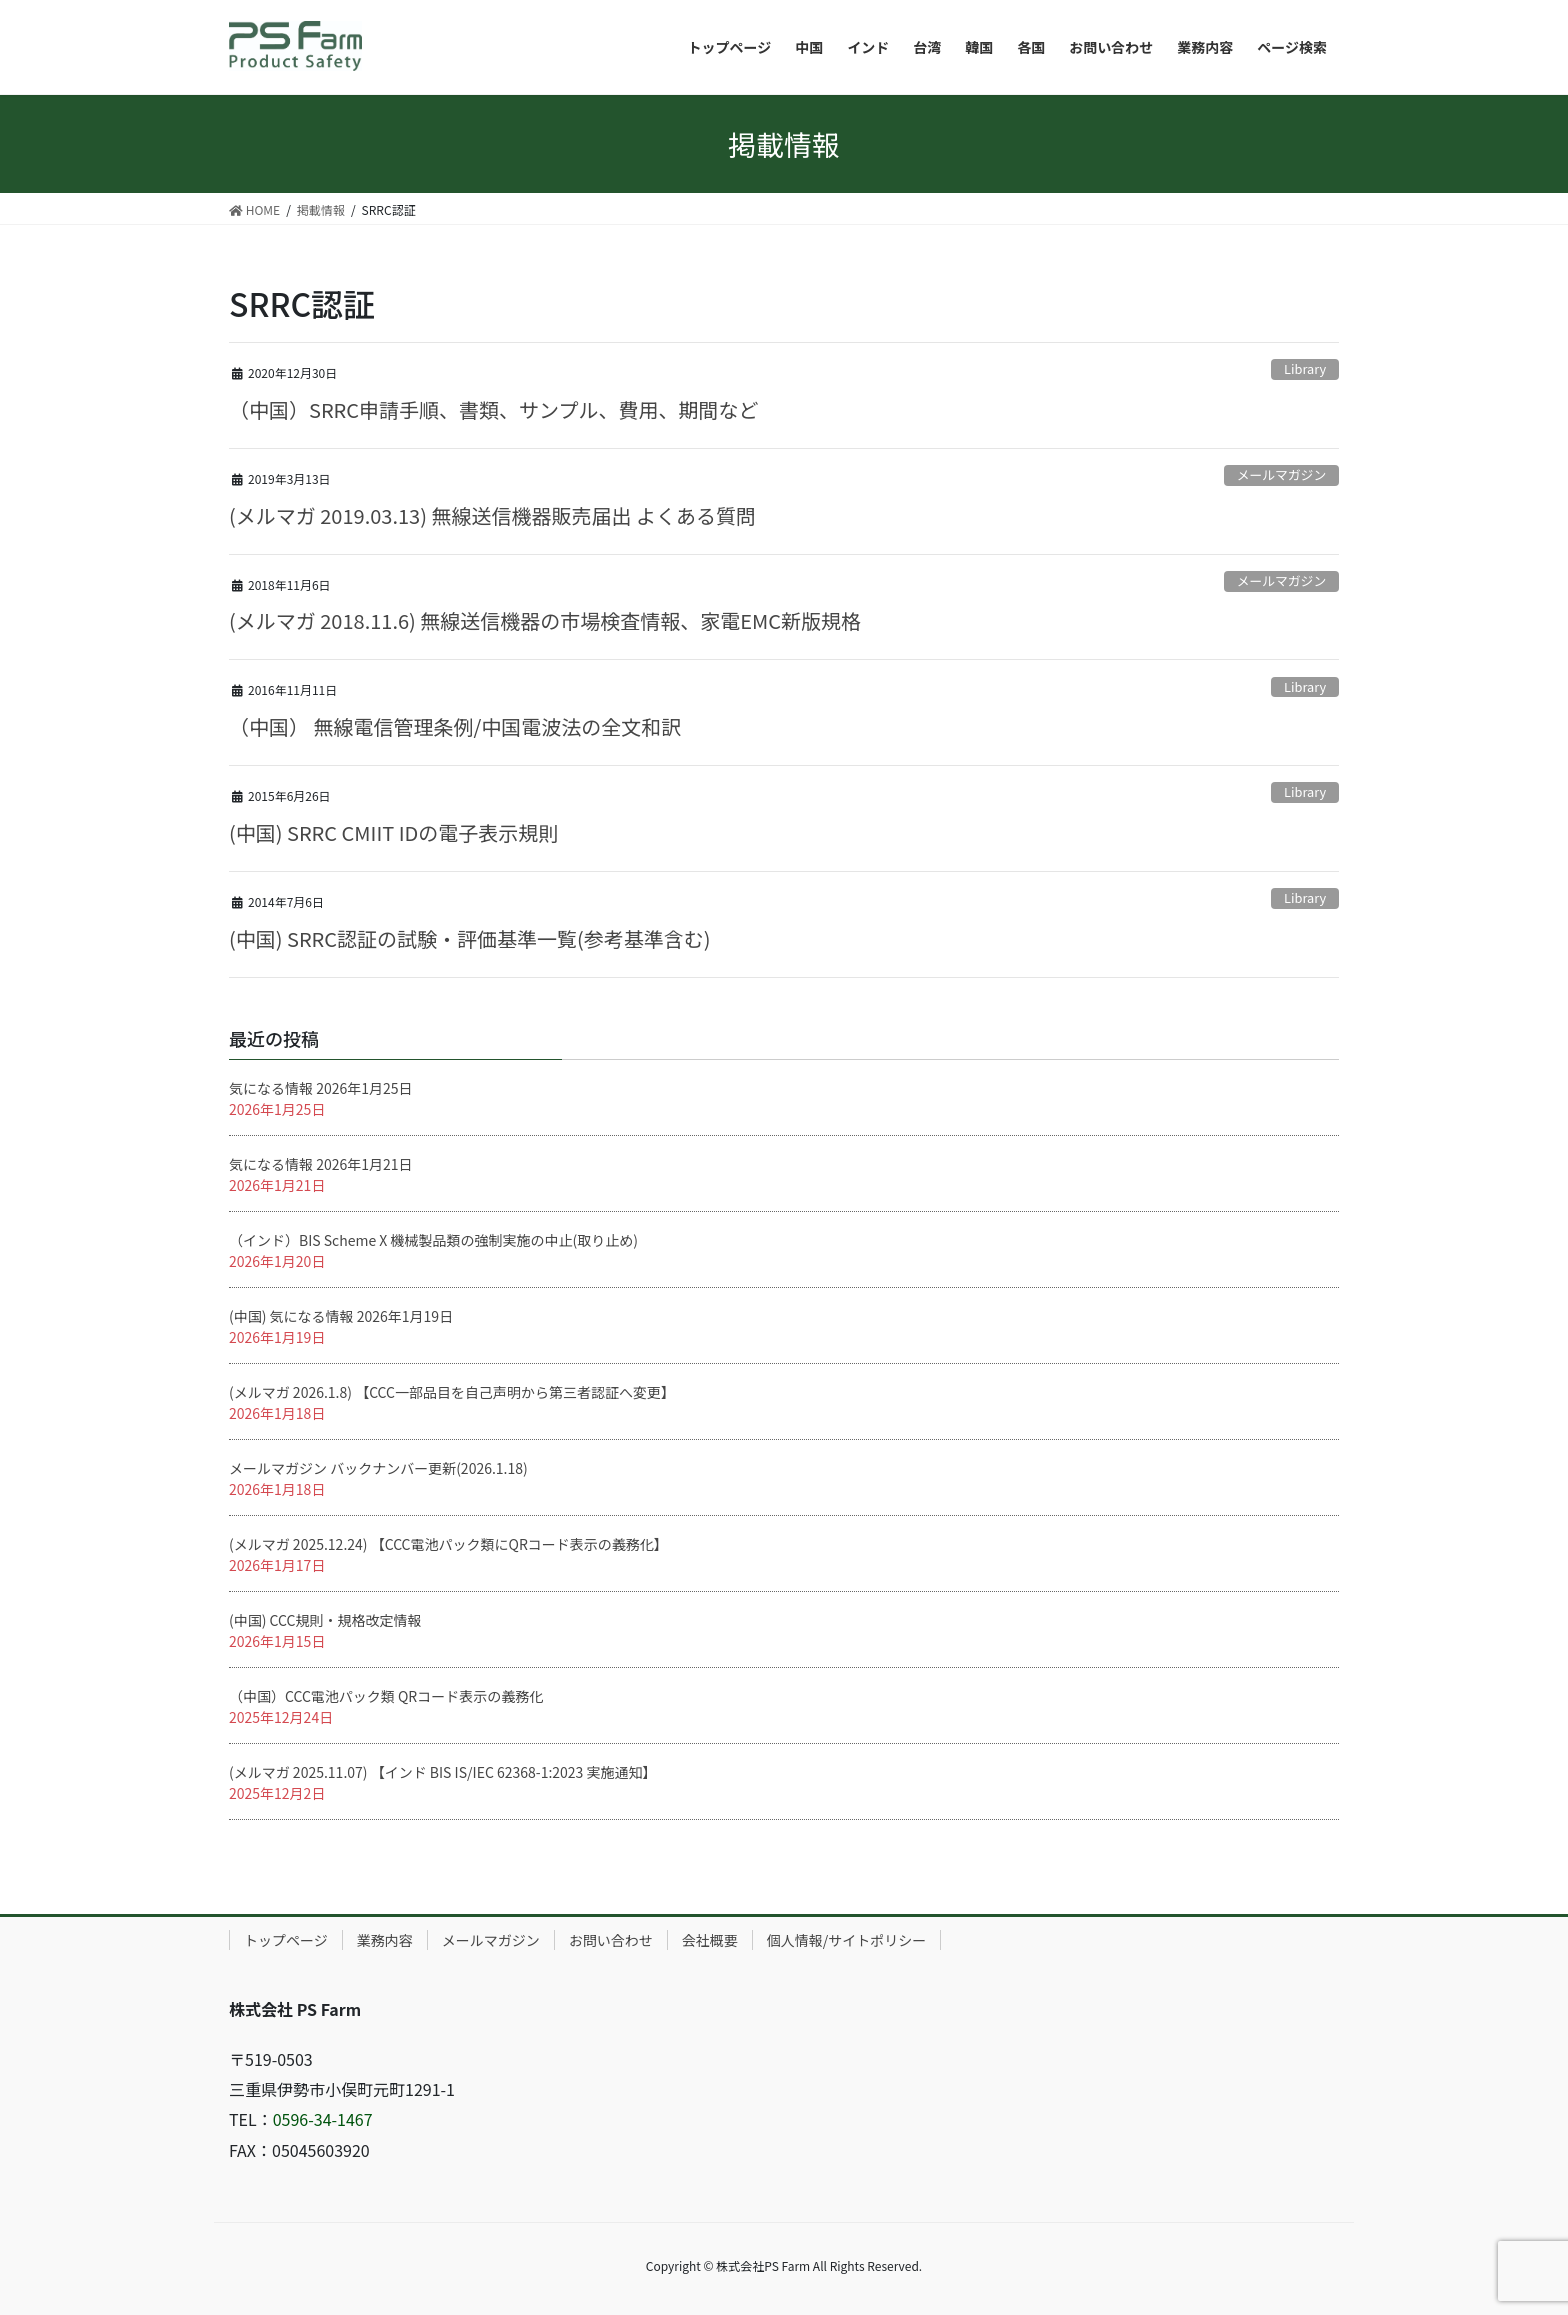 This screenshot has width=1568, height=2315. Describe the element at coordinates (323, 2119) in the screenshot. I see `0596-34-1467` at that location.